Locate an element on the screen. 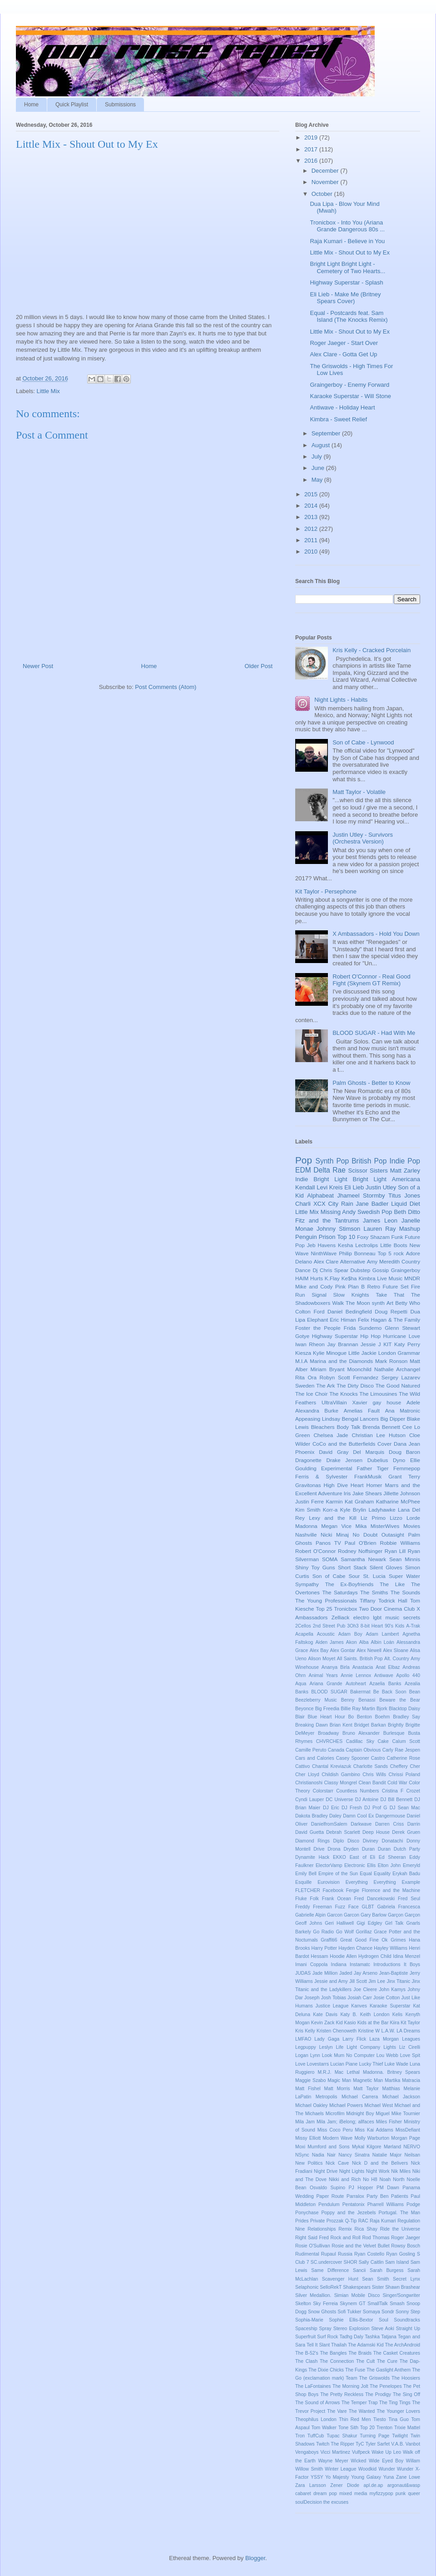  Ladyhawke is located at coordinates (382, 1510).